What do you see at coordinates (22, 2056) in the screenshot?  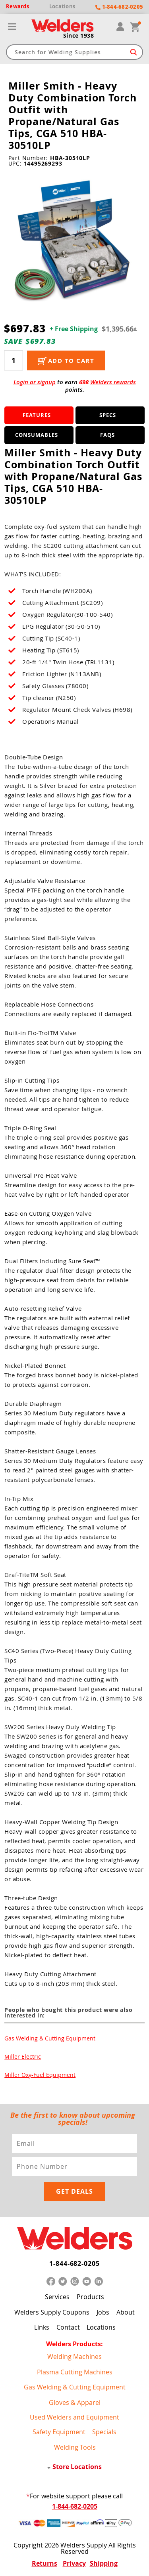 I see `Miller Electric` at bounding box center [22, 2056].